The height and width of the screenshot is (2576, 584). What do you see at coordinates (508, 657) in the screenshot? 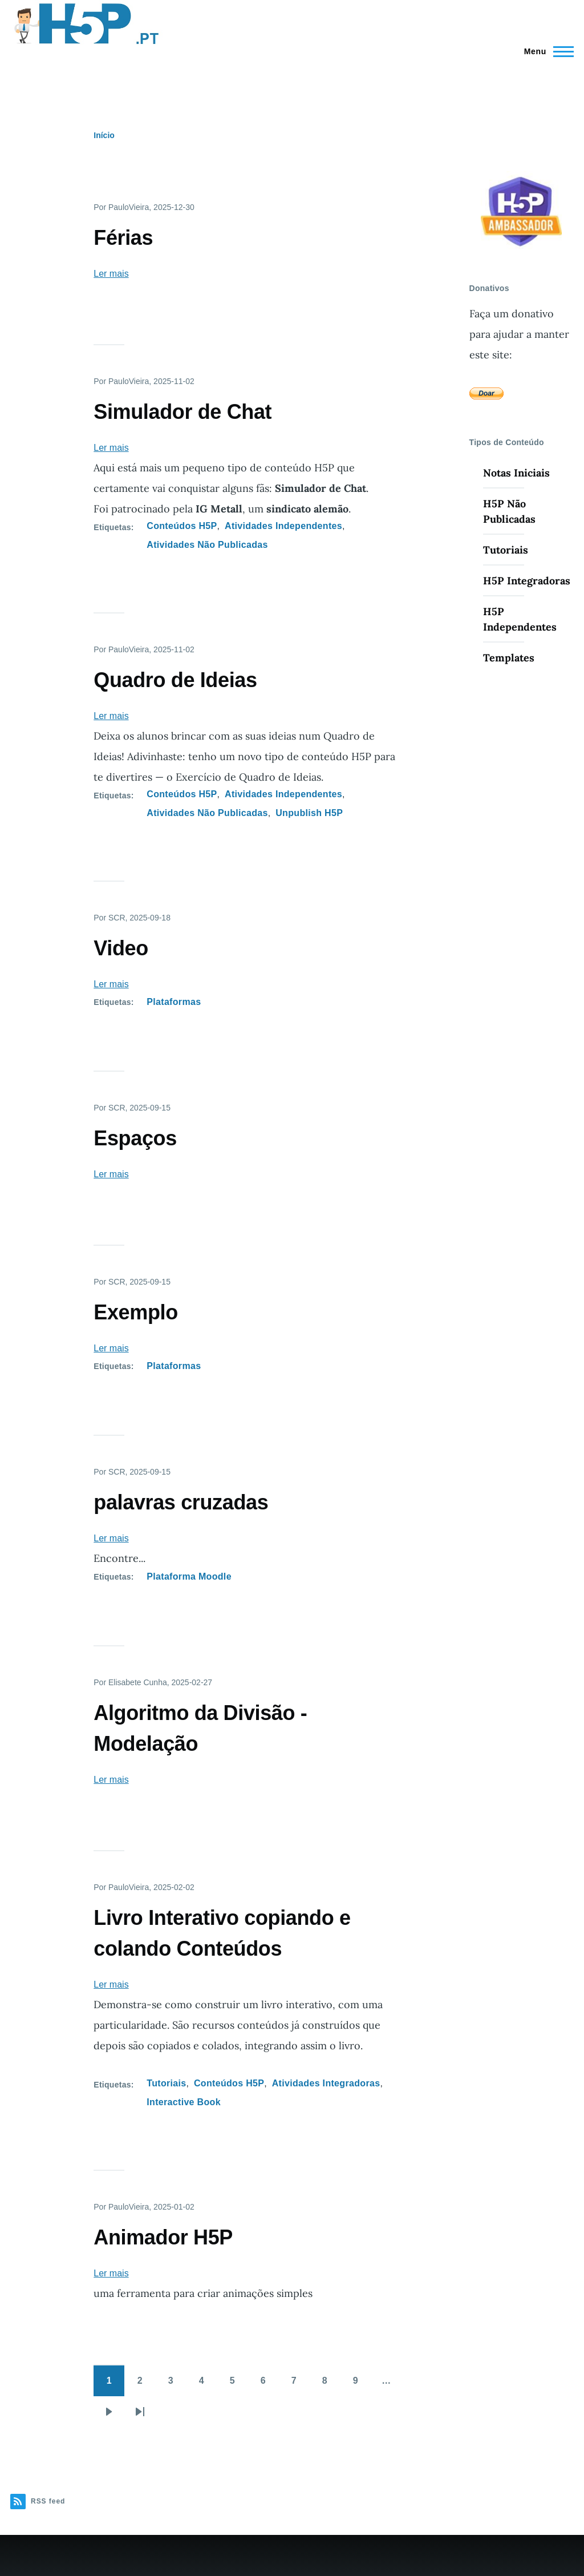
I see `Templates` at bounding box center [508, 657].